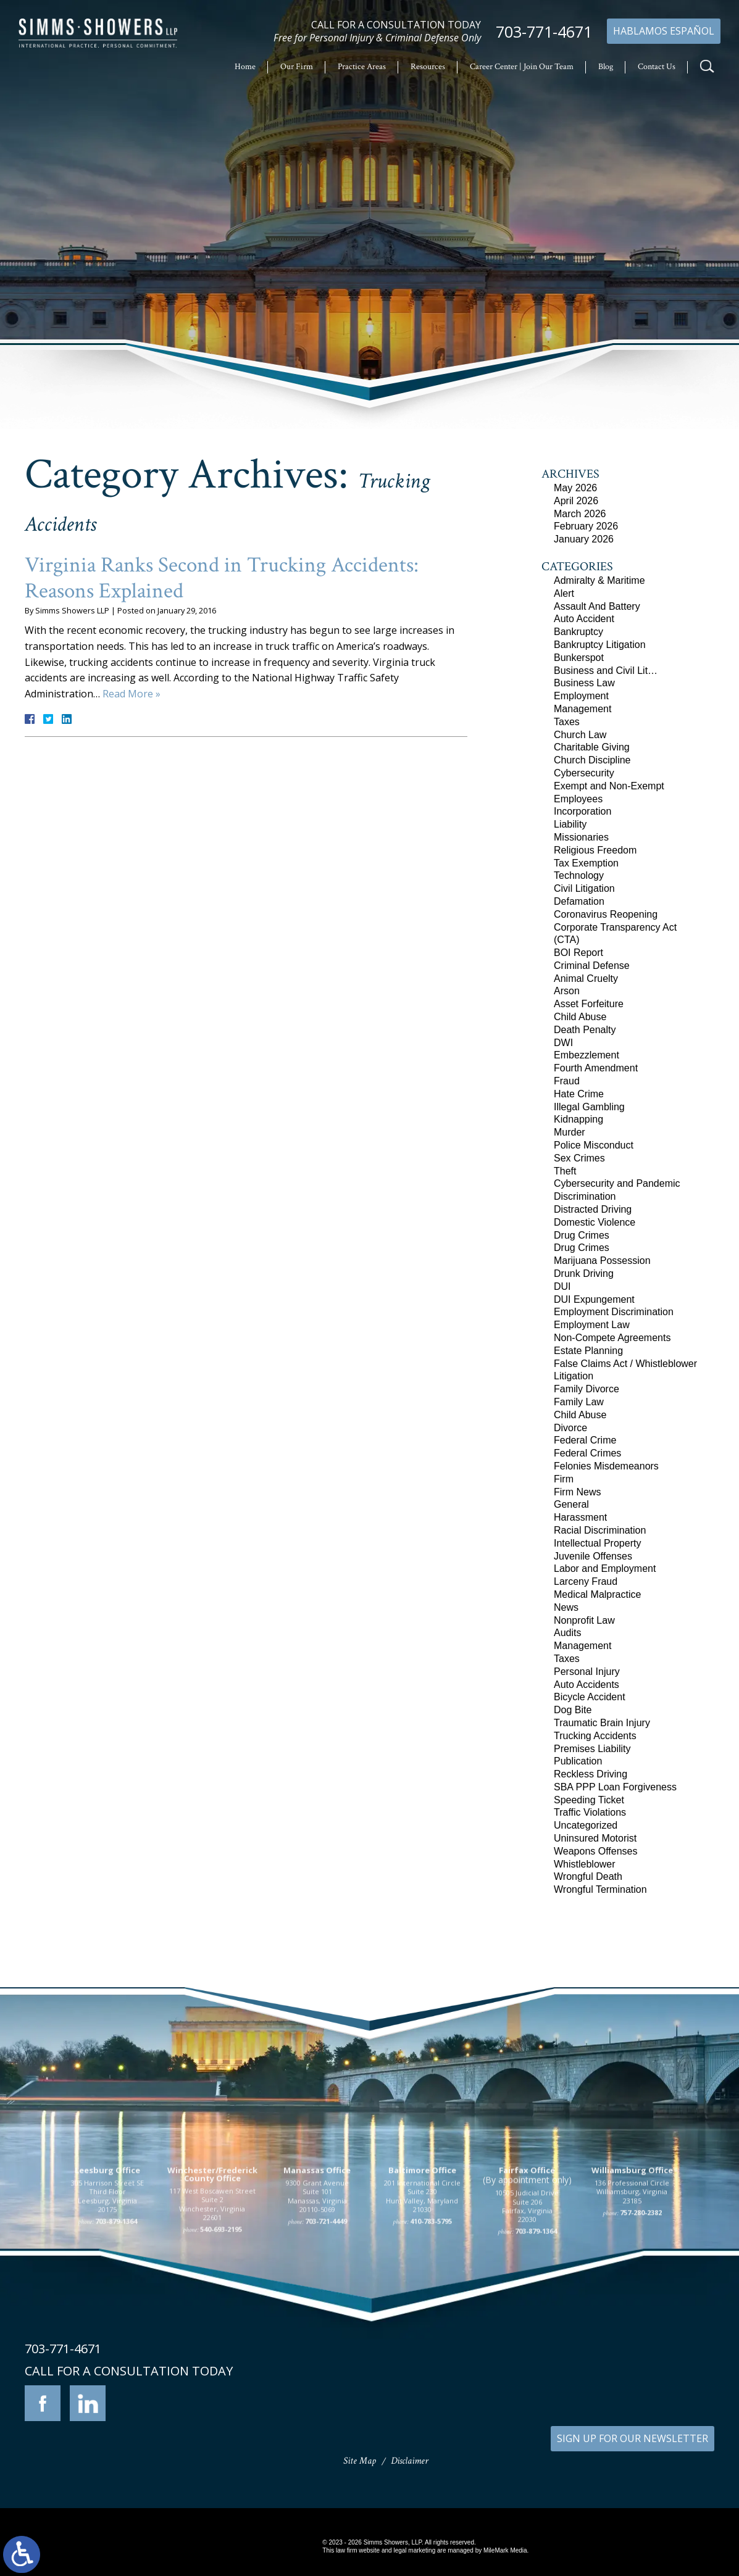 The height and width of the screenshot is (2576, 739). I want to click on 757-280-2382, so click(641, 2320).